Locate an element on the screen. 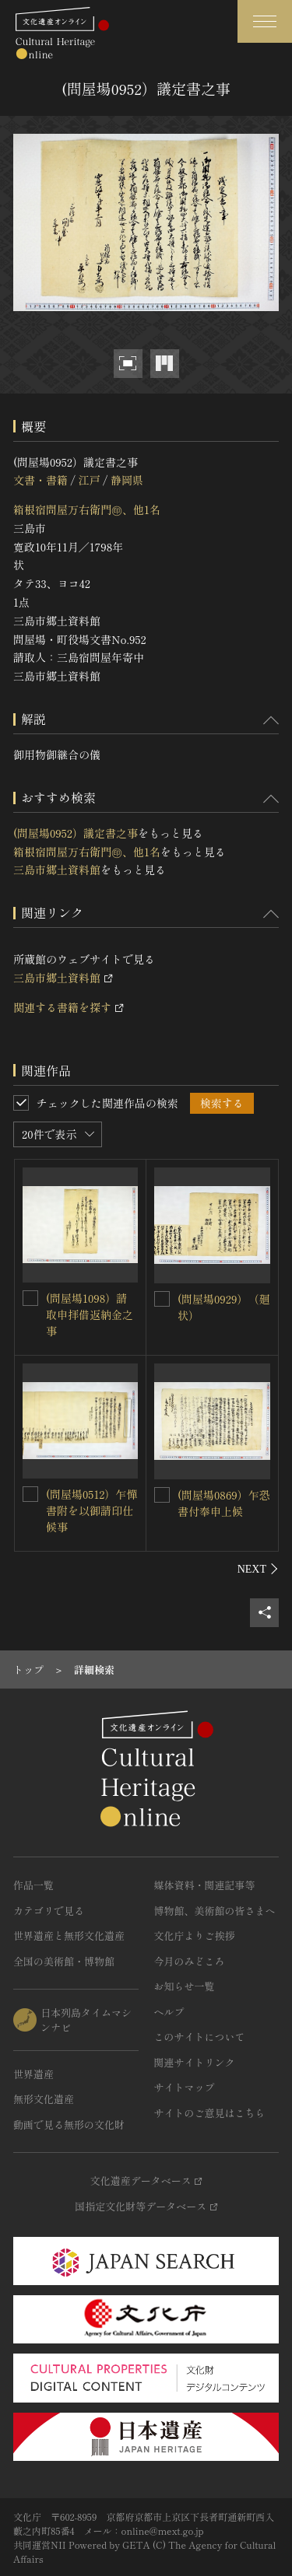 This screenshot has width=292, height=2576. サイトのご意見はこちら is located at coordinates (210, 2112).